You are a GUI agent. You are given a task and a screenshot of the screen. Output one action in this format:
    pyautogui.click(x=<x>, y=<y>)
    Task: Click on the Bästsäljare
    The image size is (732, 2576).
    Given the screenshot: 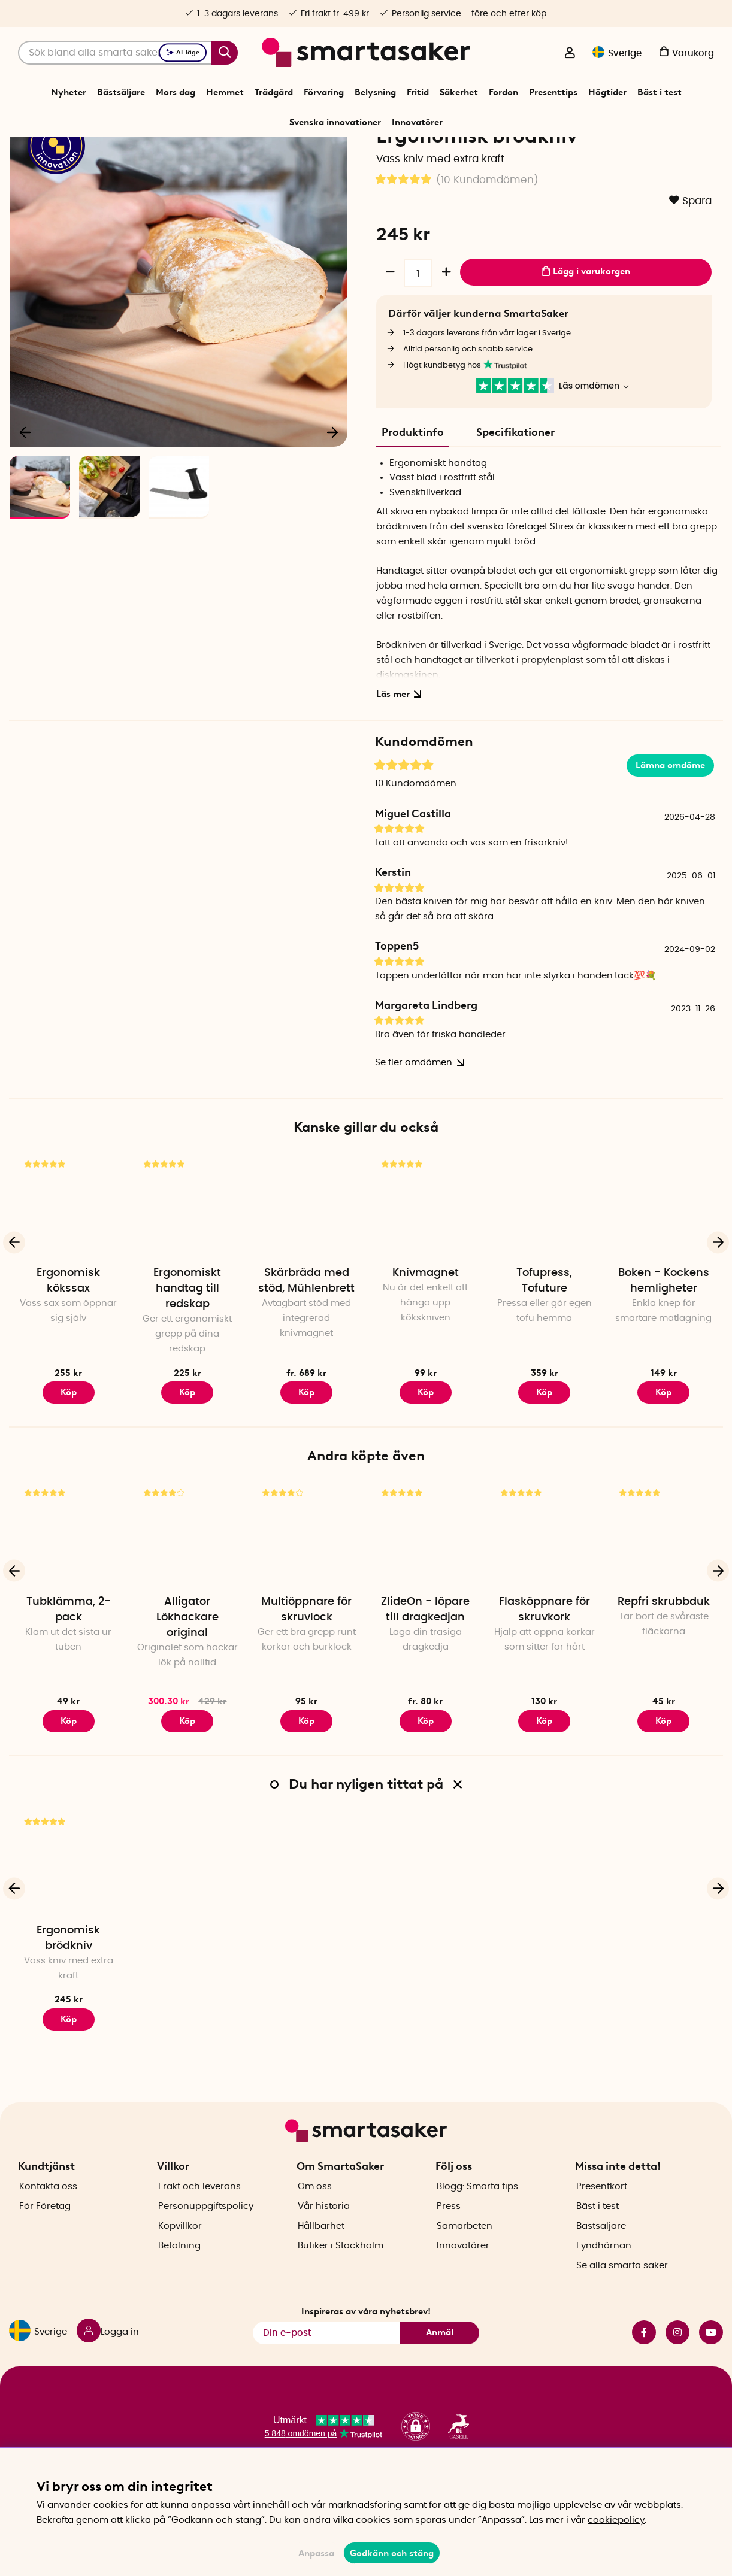 What is the action you would take?
    pyautogui.click(x=121, y=92)
    